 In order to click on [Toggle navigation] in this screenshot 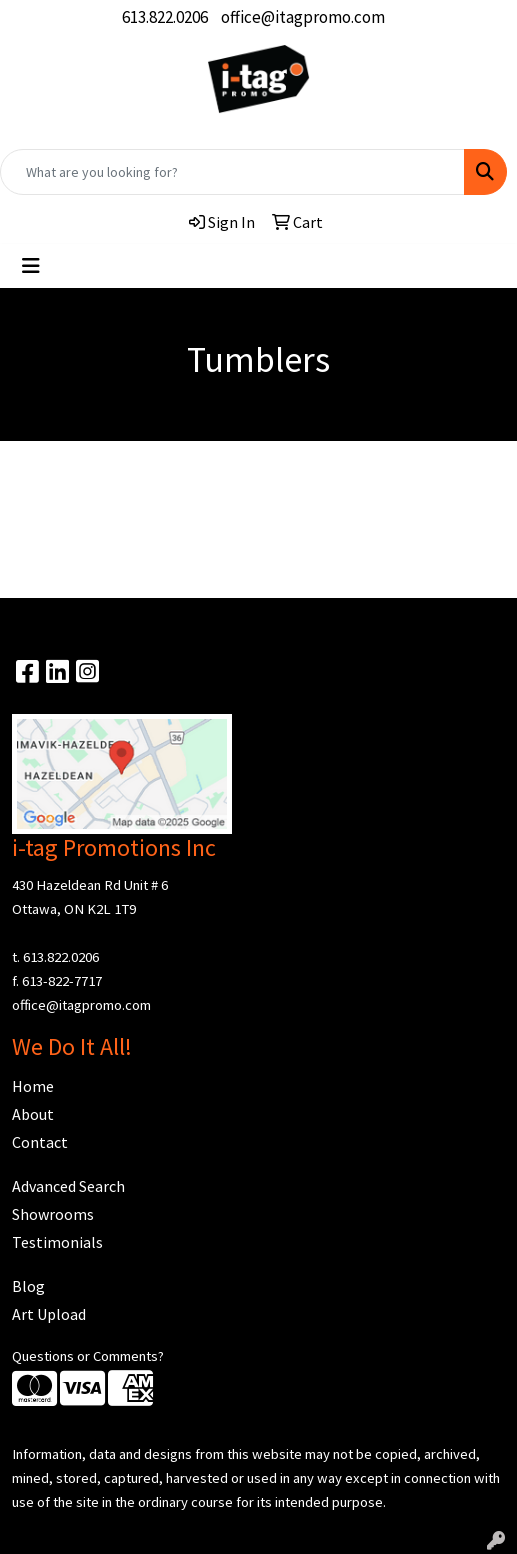, I will do `click(31, 266)`.